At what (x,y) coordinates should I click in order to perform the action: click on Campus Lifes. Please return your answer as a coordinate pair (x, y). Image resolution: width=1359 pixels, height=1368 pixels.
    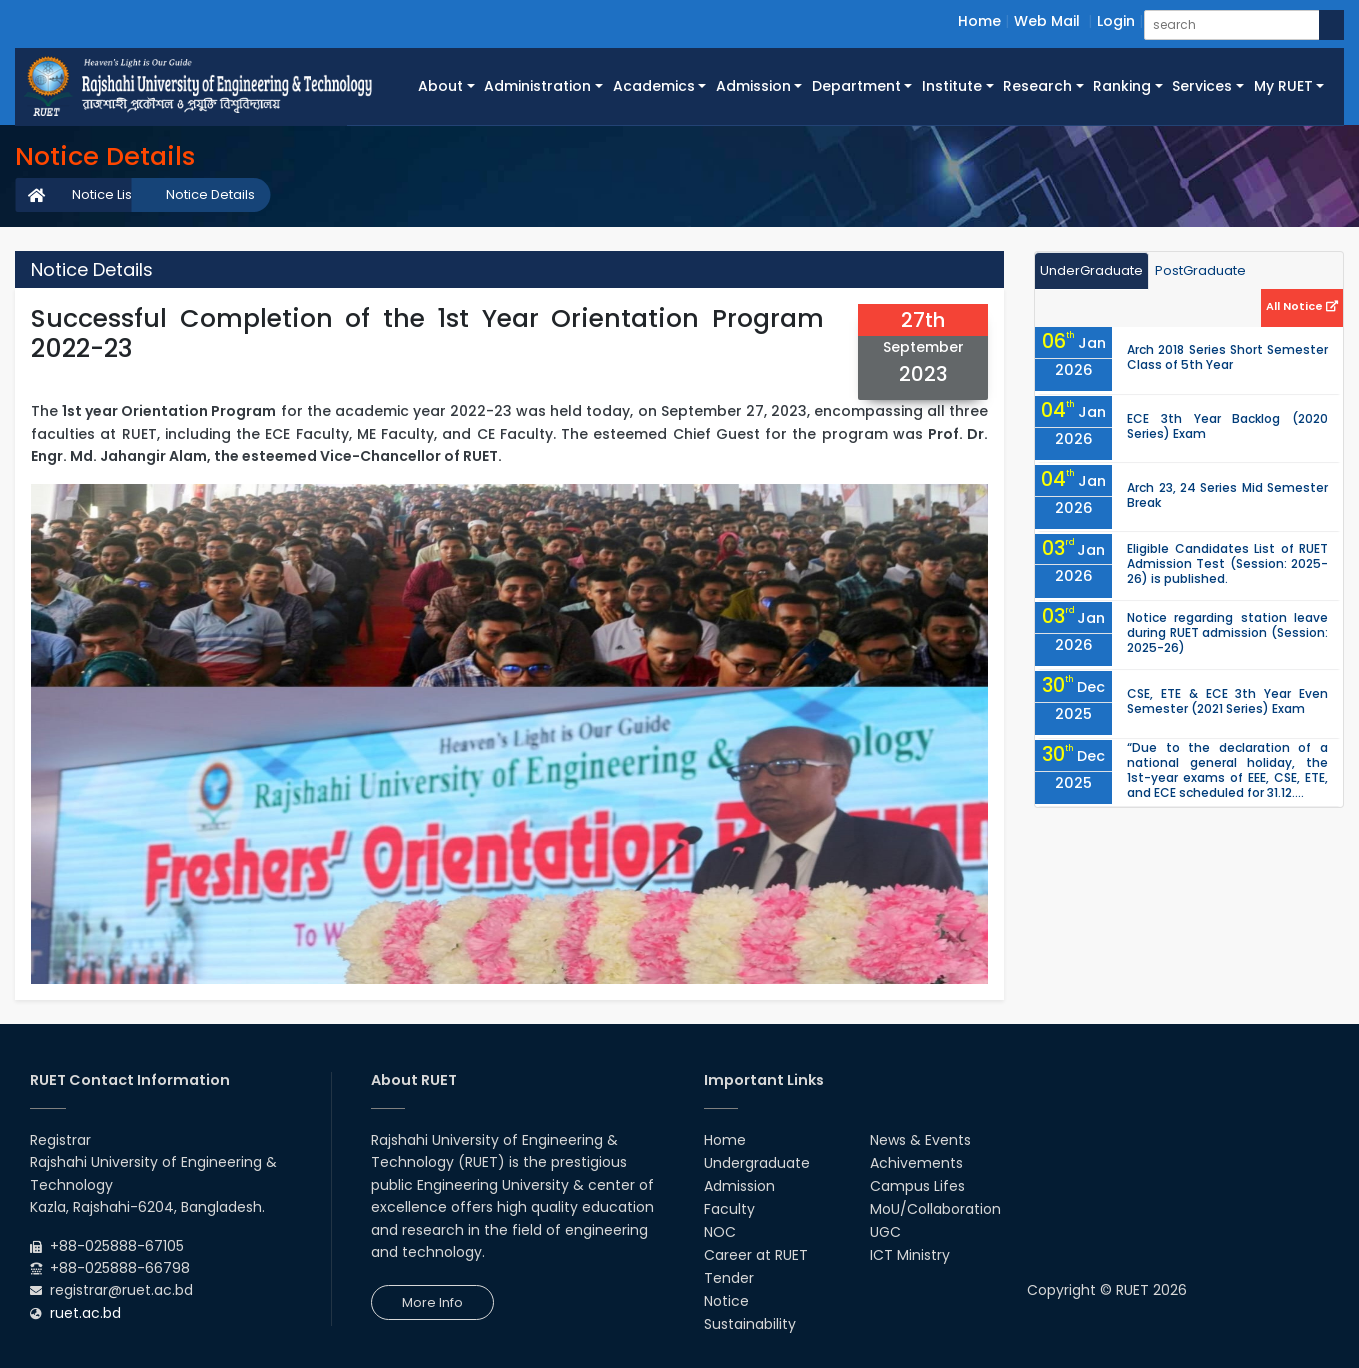
    Looking at the image, I should click on (917, 1186).